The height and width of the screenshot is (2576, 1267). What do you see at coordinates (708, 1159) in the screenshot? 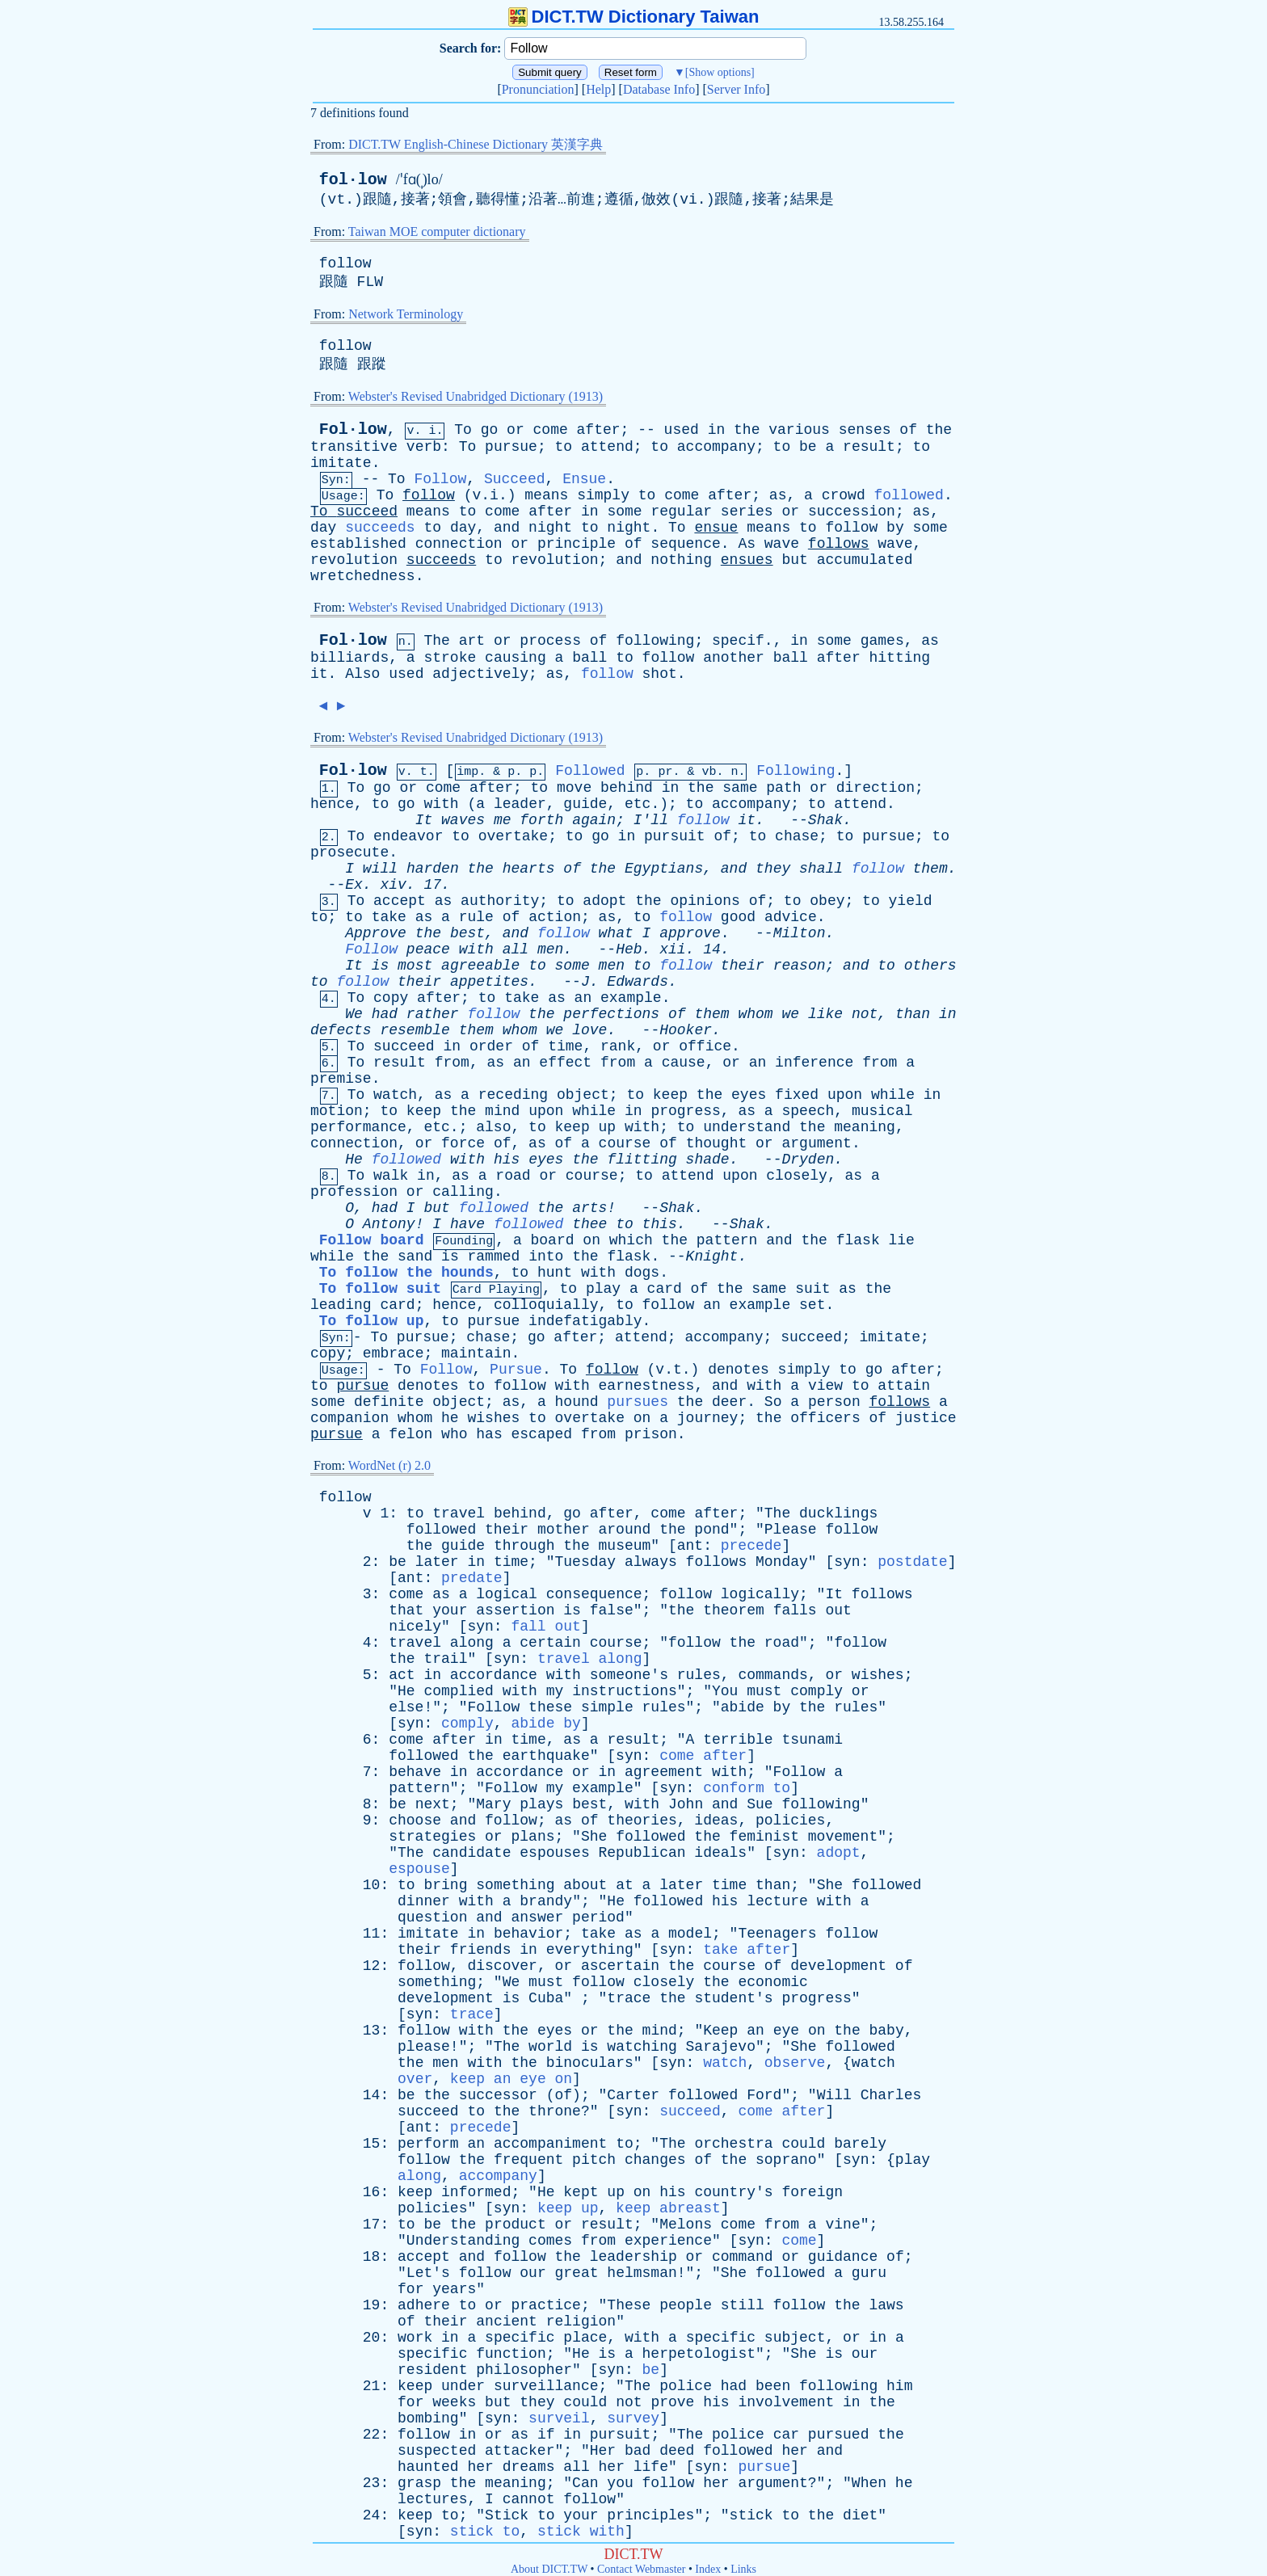
I see `shade` at bounding box center [708, 1159].